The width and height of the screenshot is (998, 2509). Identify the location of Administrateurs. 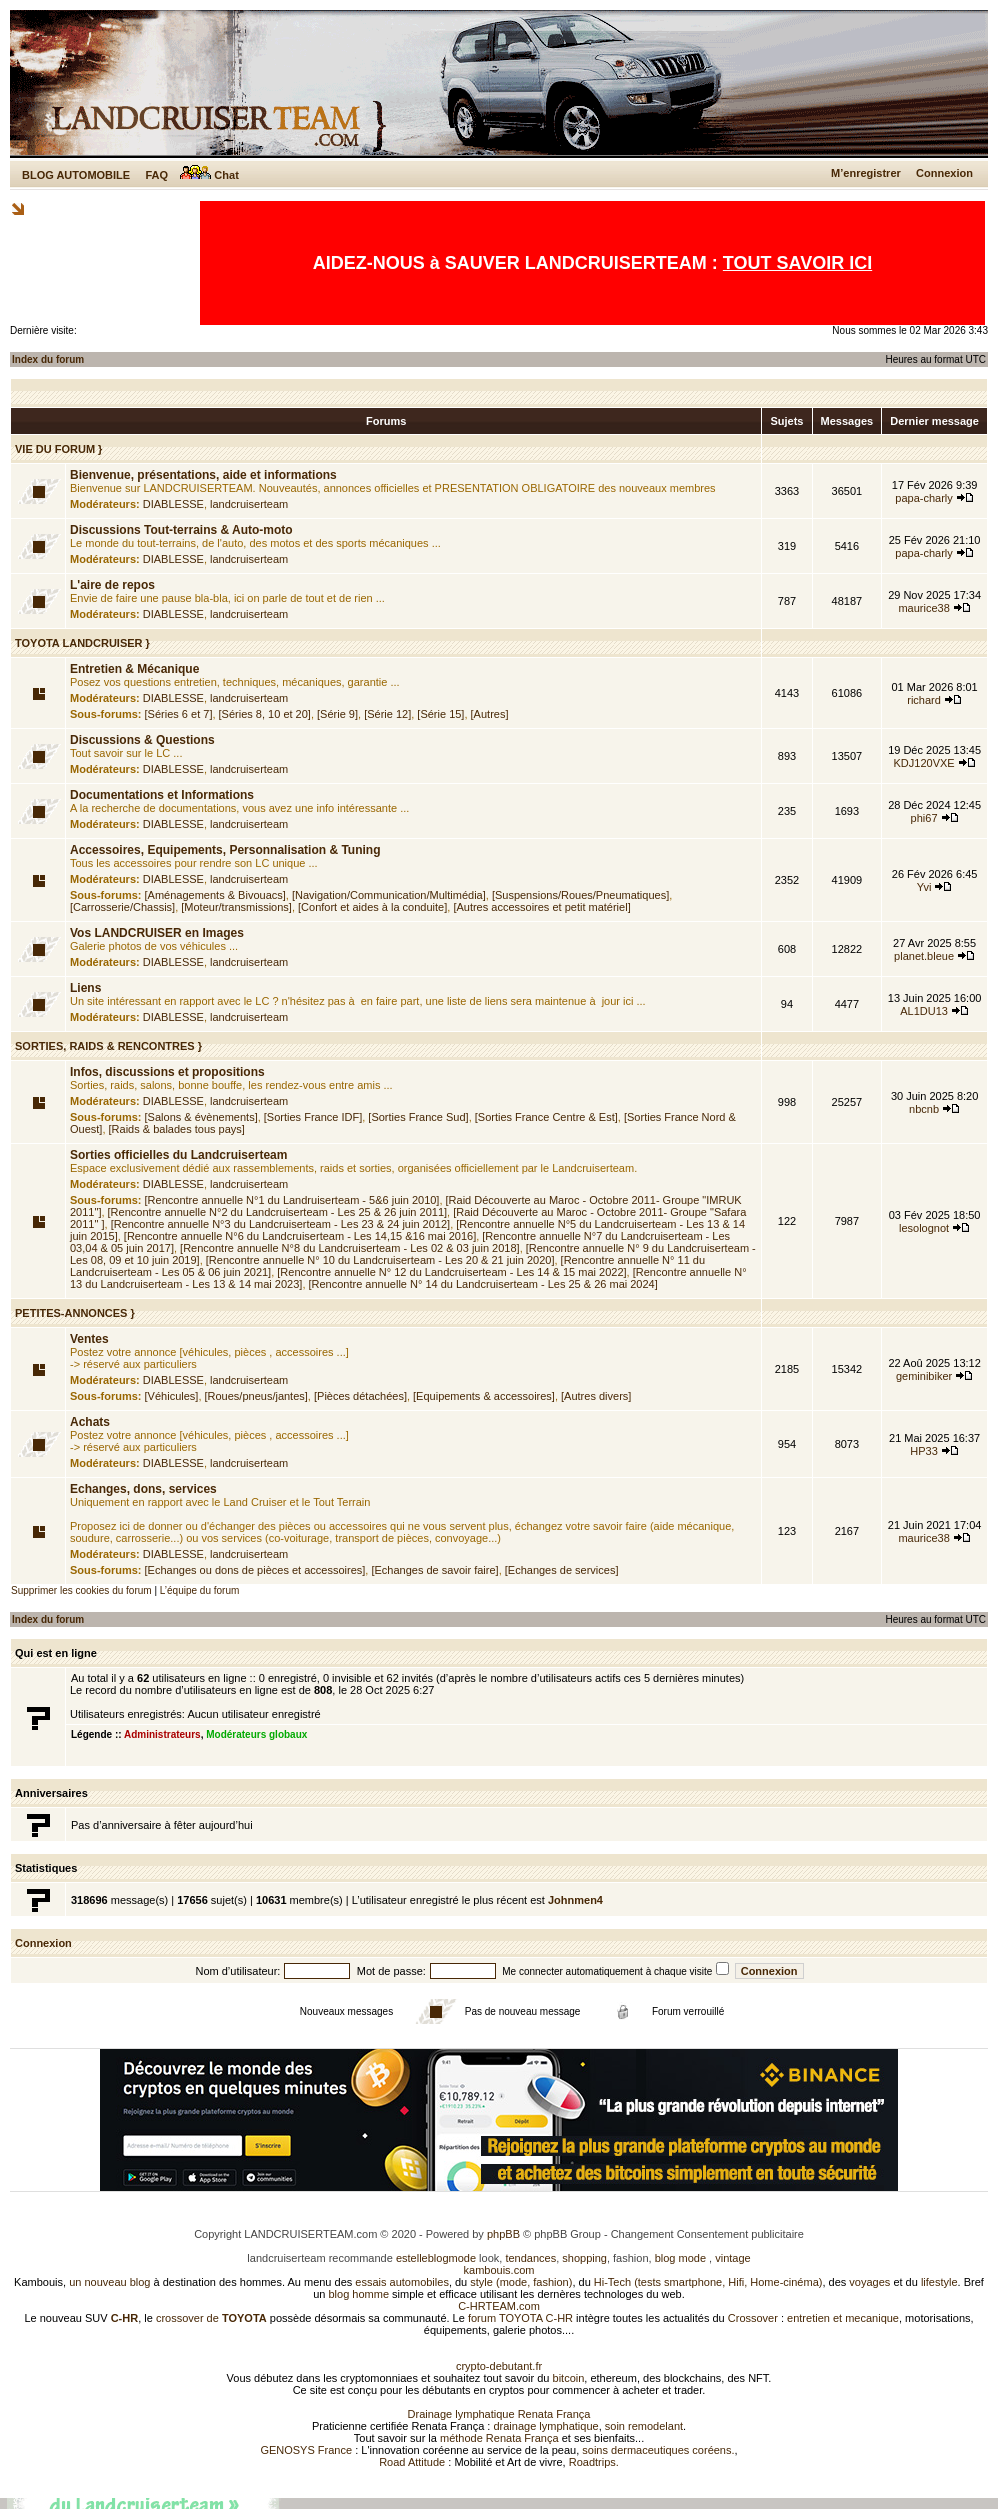
(162, 1734).